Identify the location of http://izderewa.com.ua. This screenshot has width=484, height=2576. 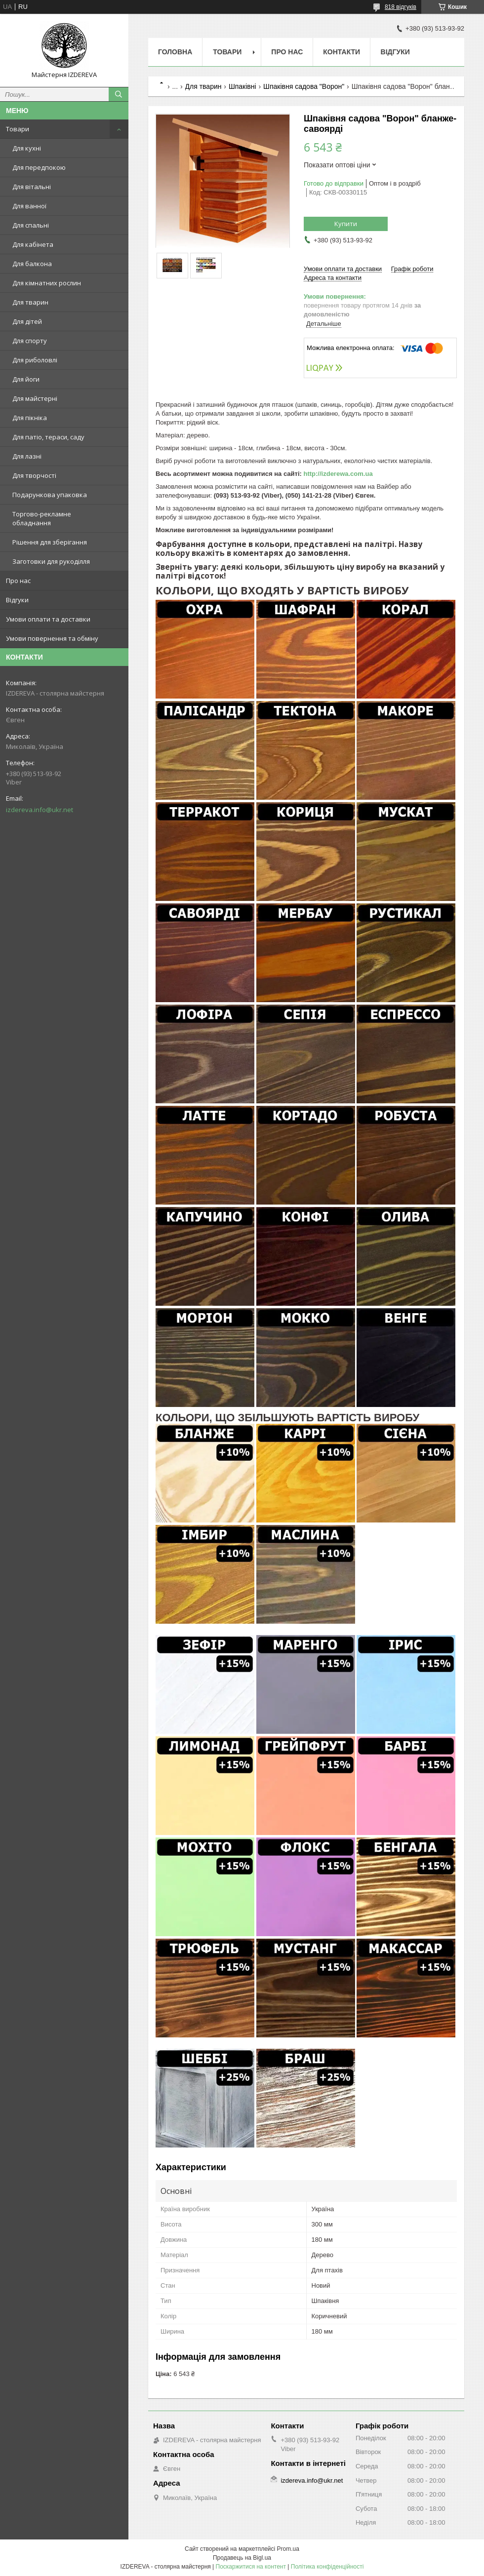
(337, 473).